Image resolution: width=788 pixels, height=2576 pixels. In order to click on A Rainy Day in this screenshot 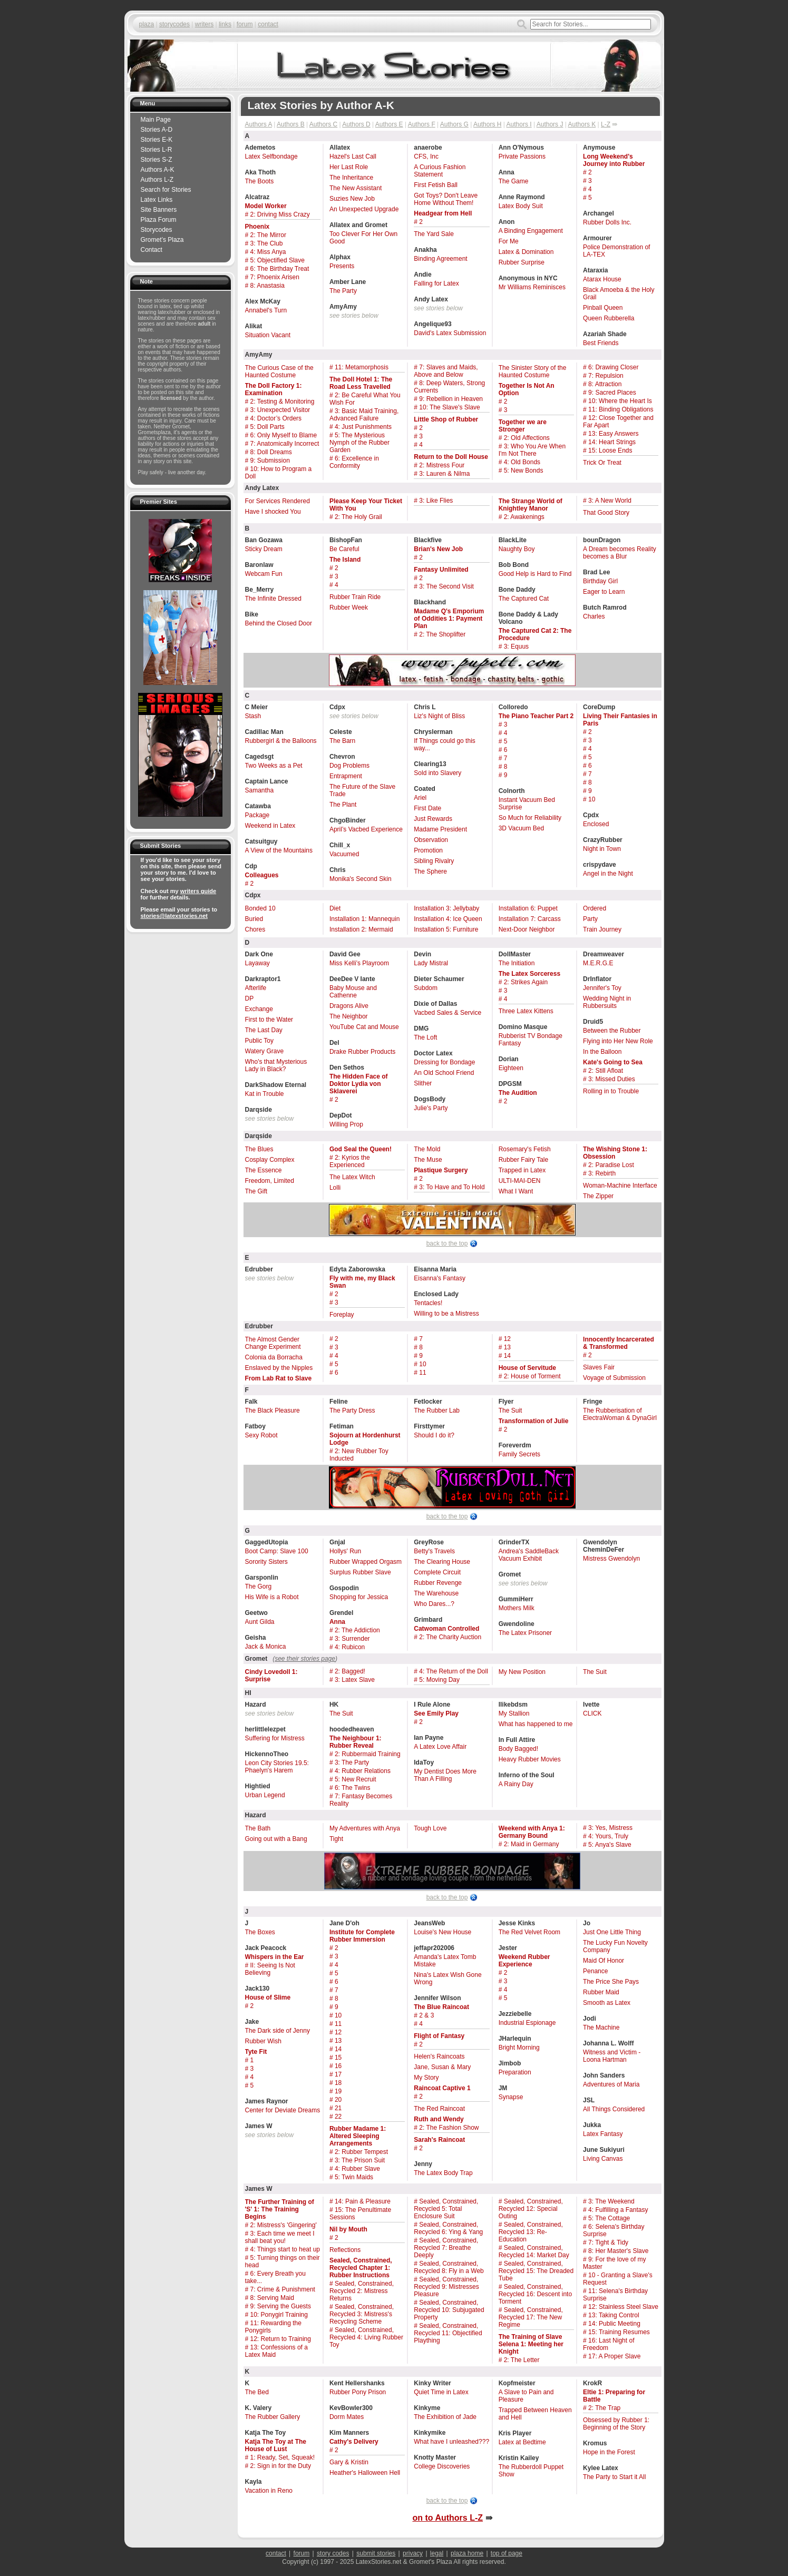, I will do `click(516, 1784)`.